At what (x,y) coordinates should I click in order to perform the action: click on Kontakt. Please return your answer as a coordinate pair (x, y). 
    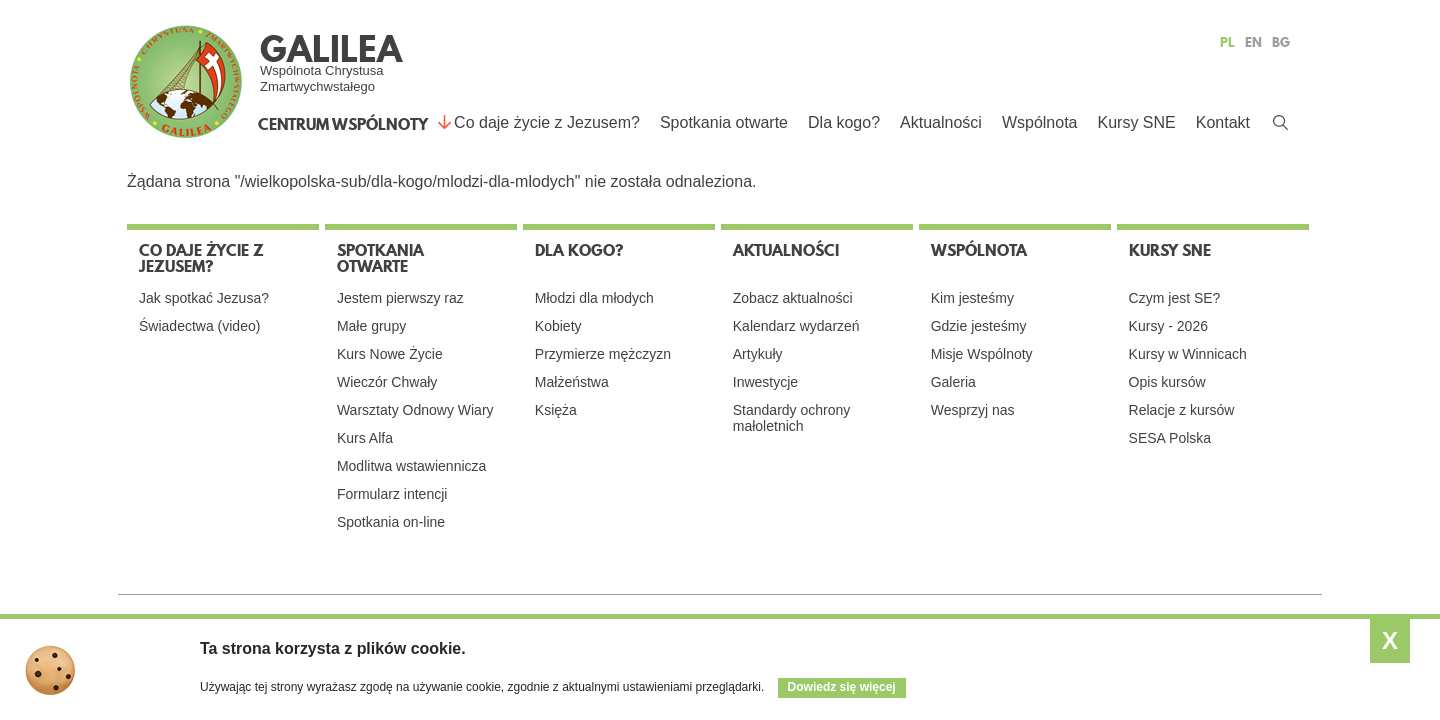
    Looking at the image, I should click on (1223, 122).